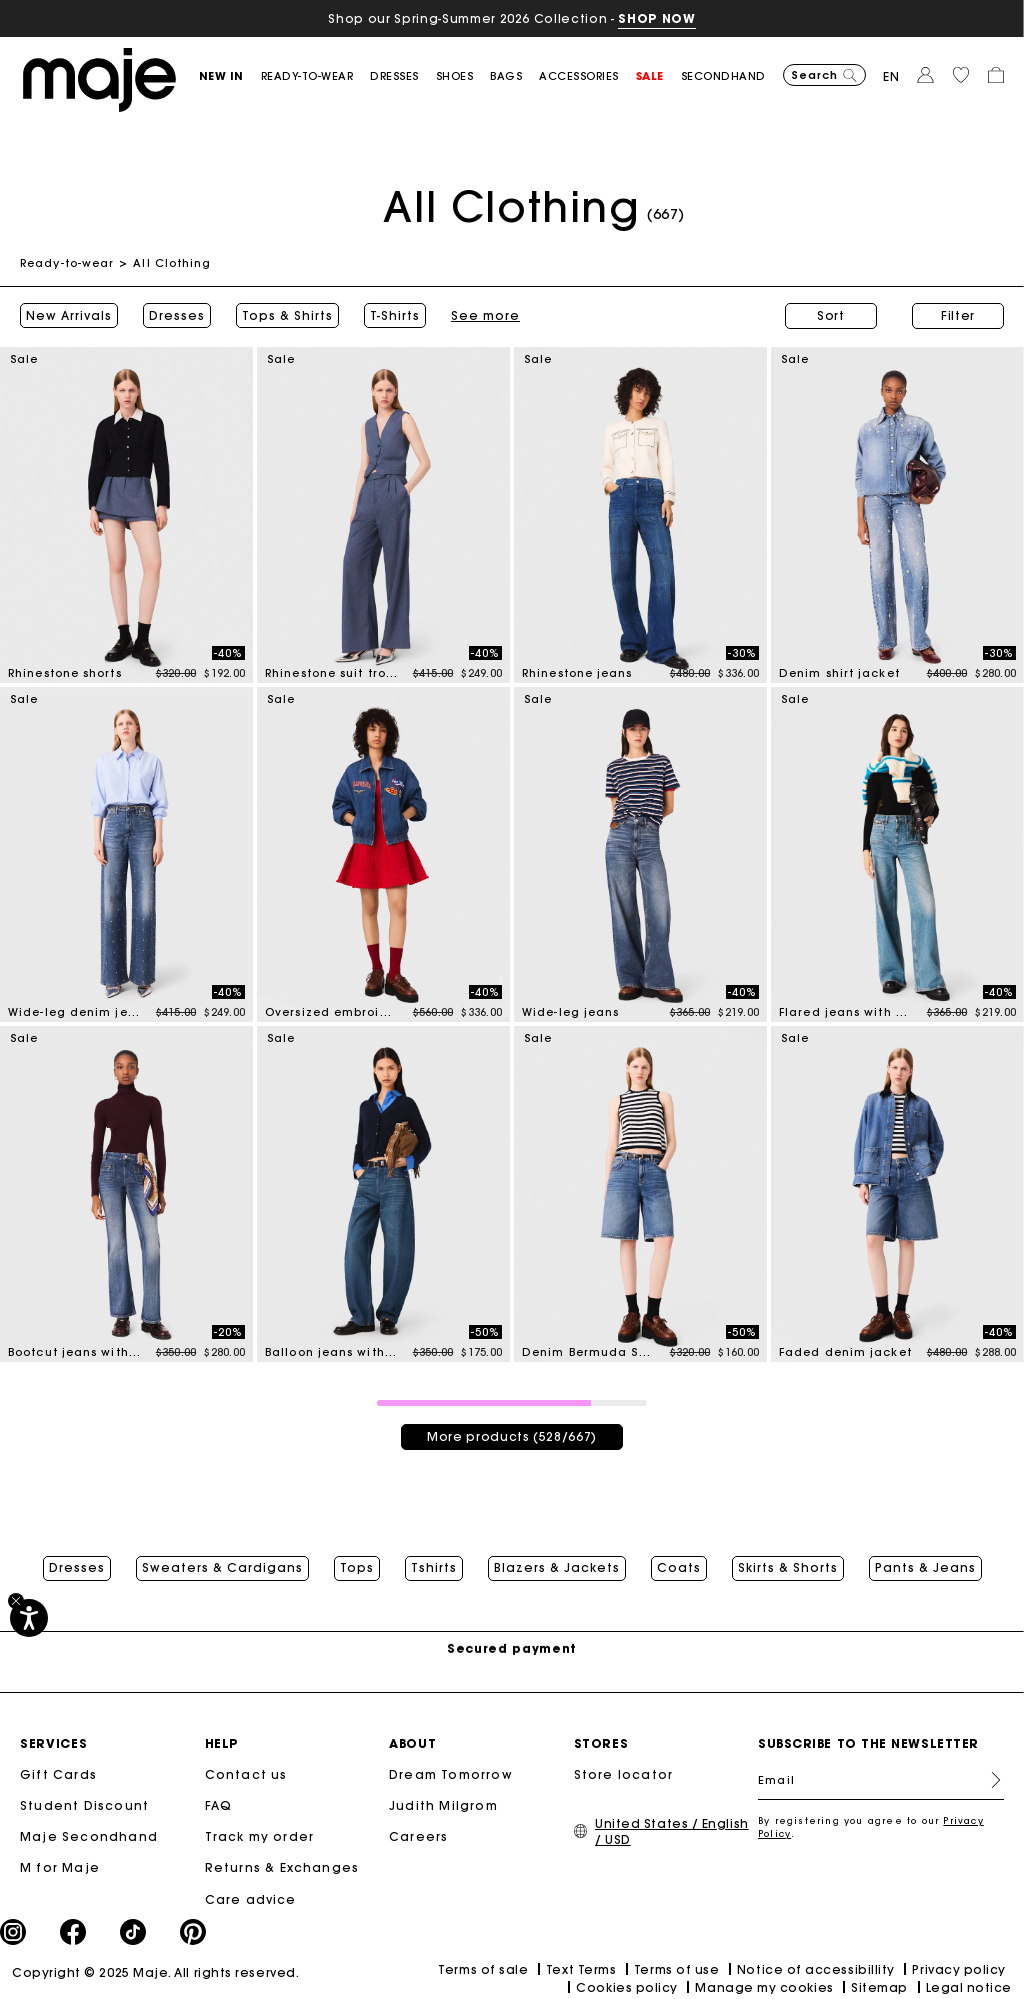  I want to click on SHOP NOW, so click(656, 18).